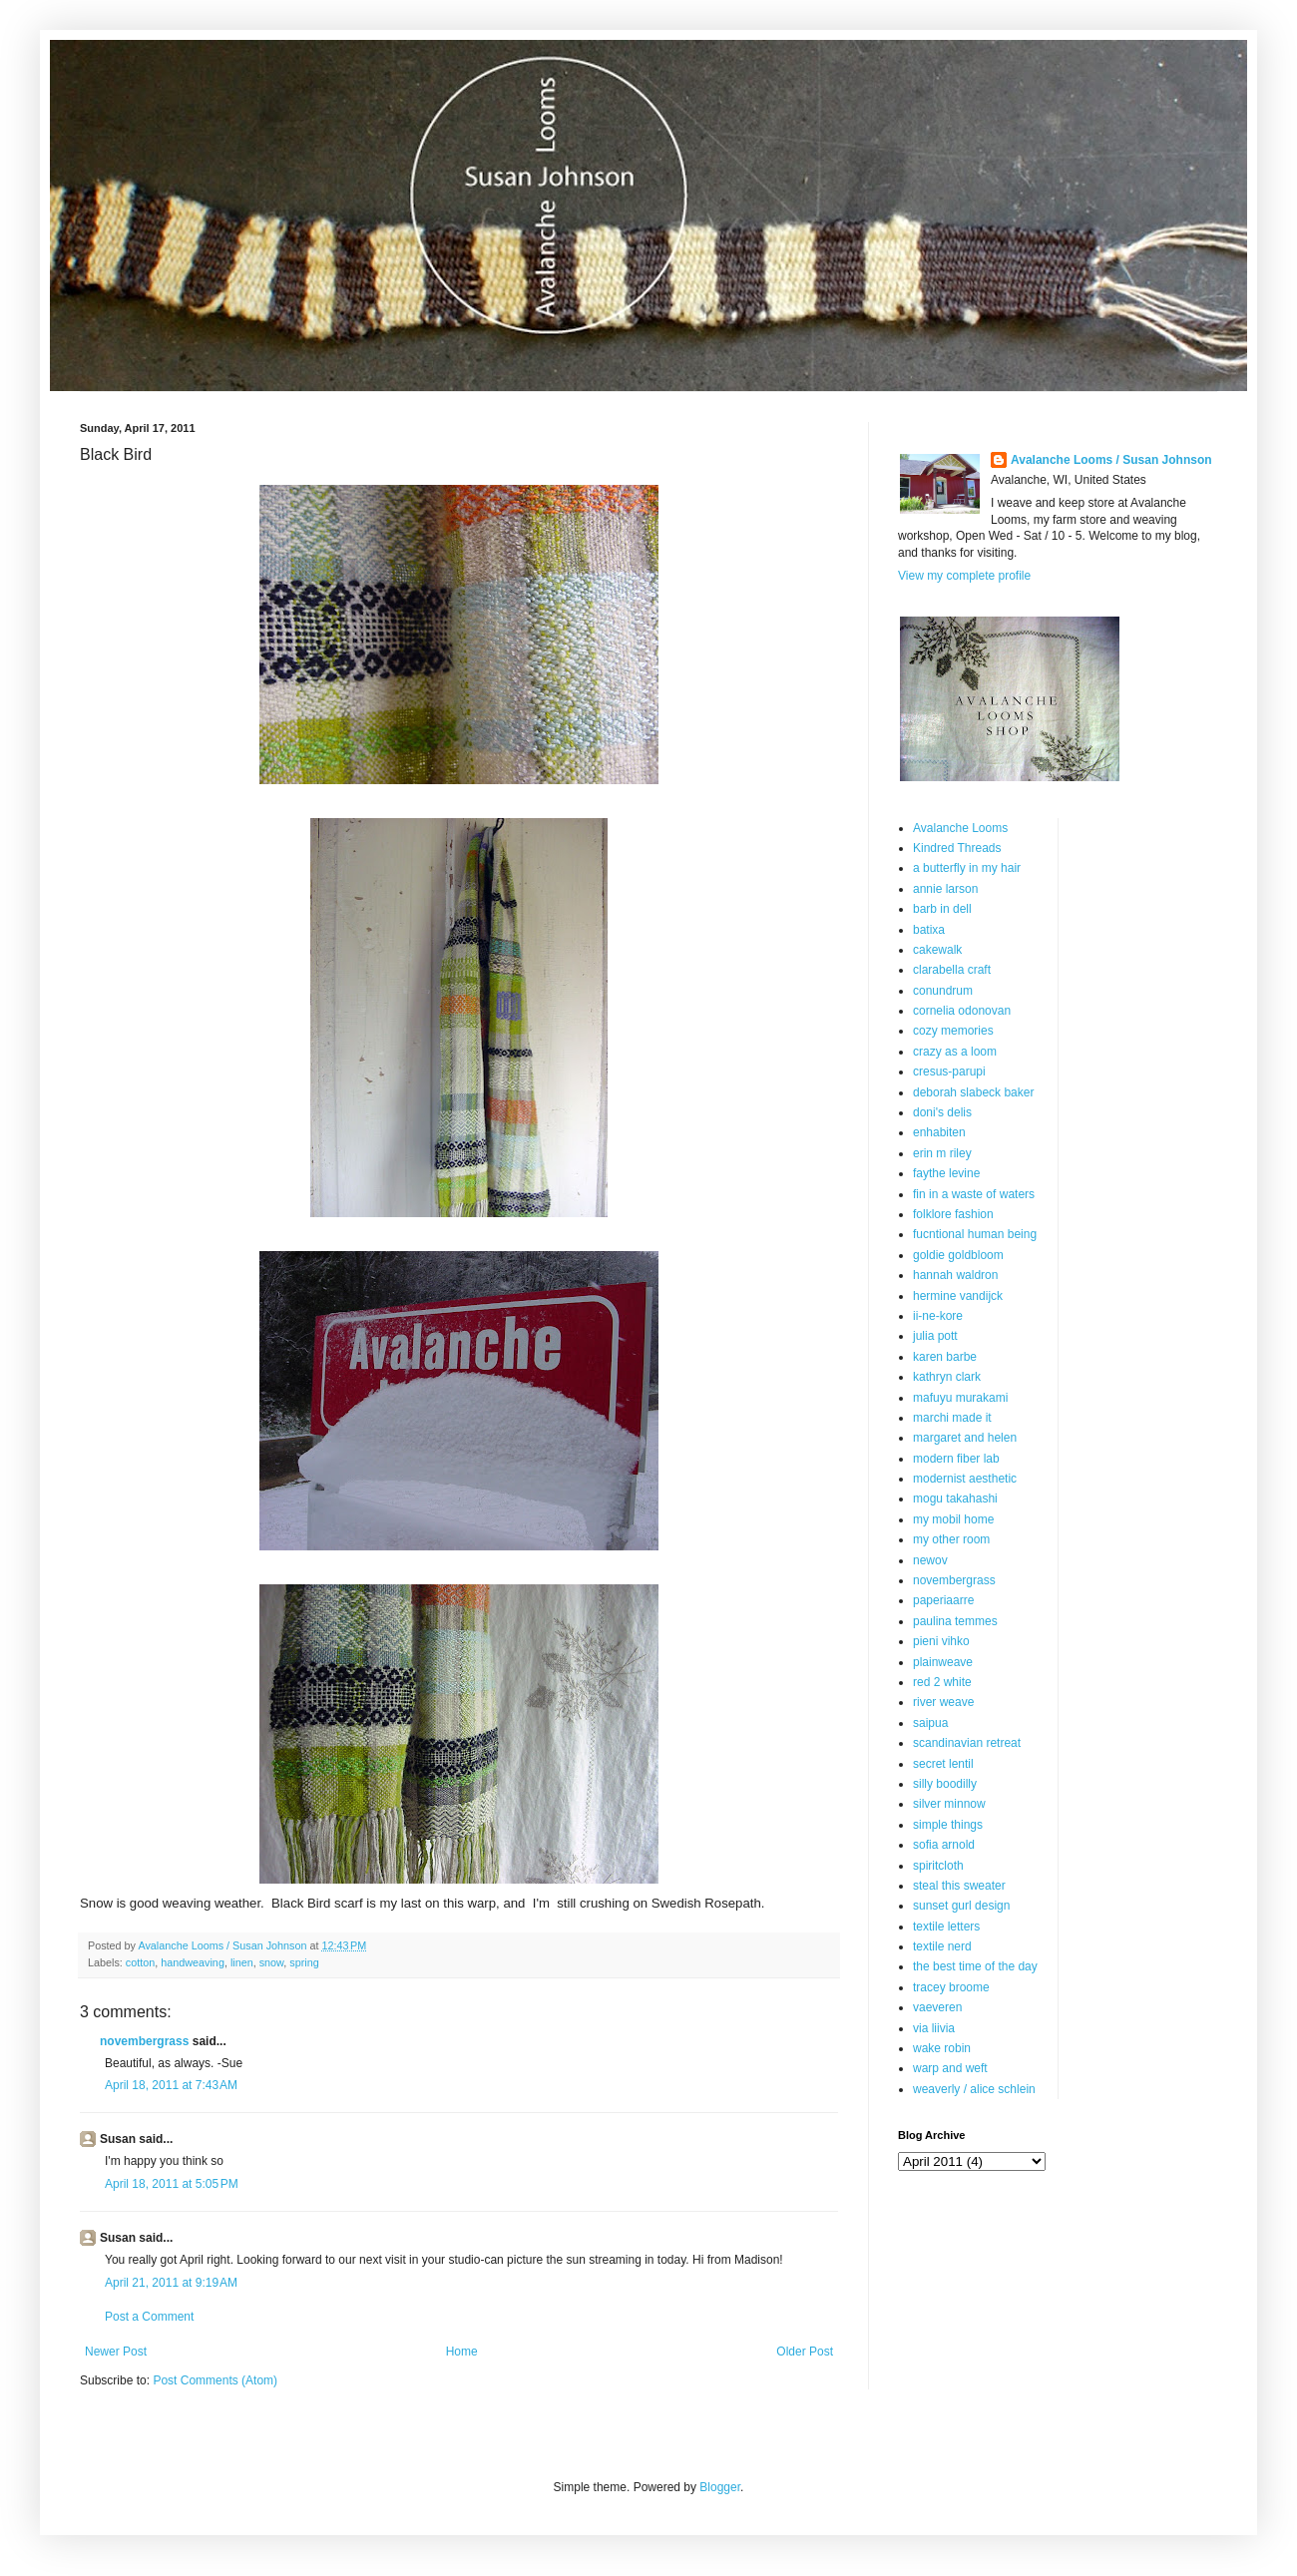  I want to click on steal this sweater, so click(959, 1886).